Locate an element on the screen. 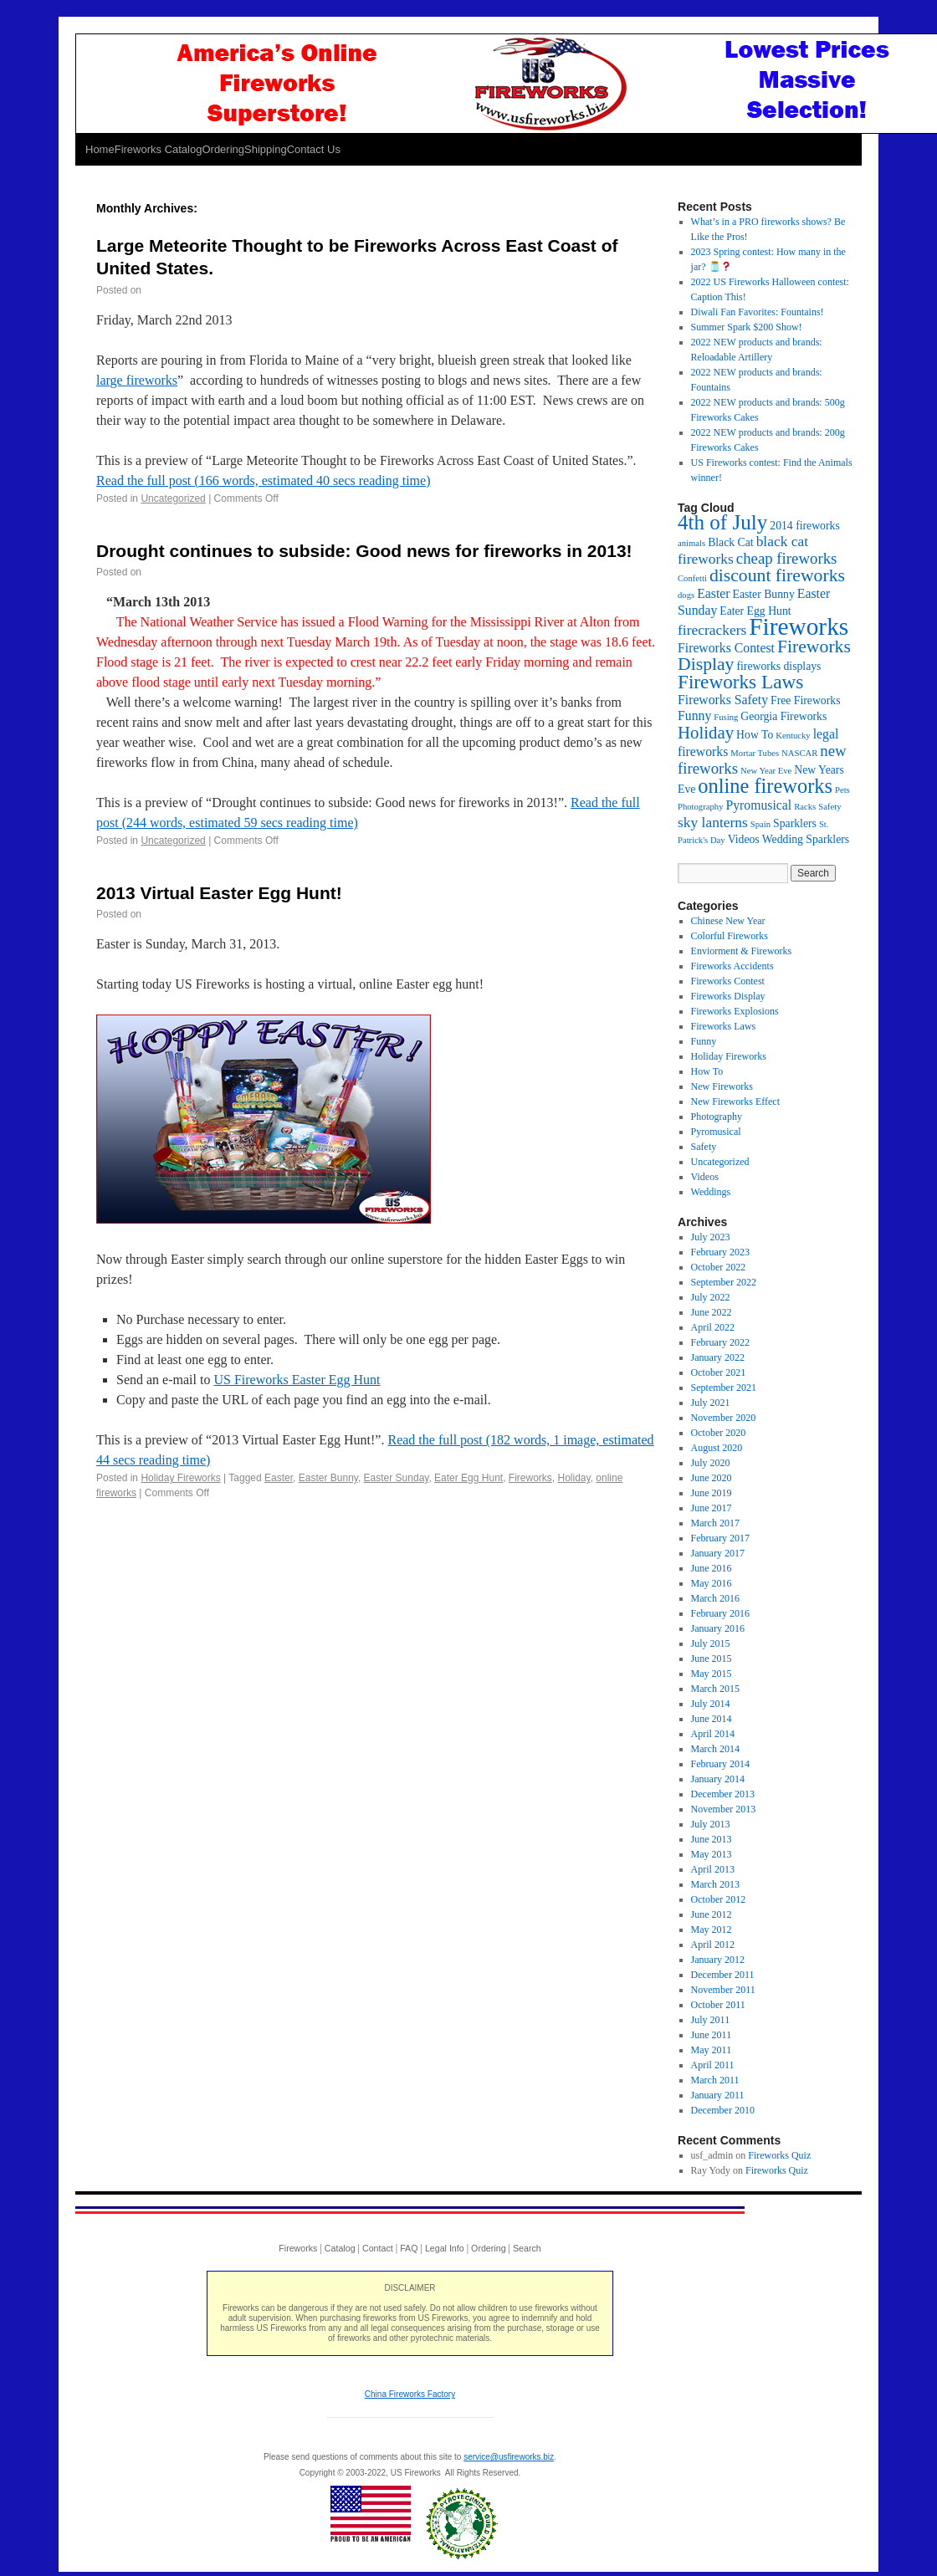 Image resolution: width=937 pixels, height=2576 pixels. September 2022 is located at coordinates (723, 1282).